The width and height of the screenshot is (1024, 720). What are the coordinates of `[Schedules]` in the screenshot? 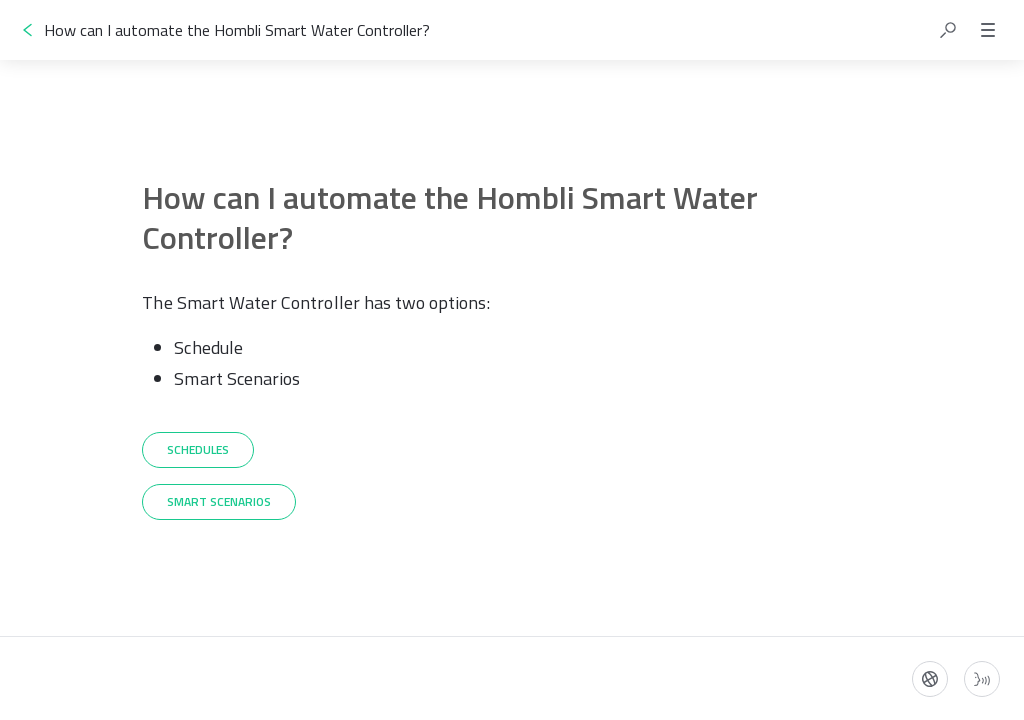 It's located at (198, 450).